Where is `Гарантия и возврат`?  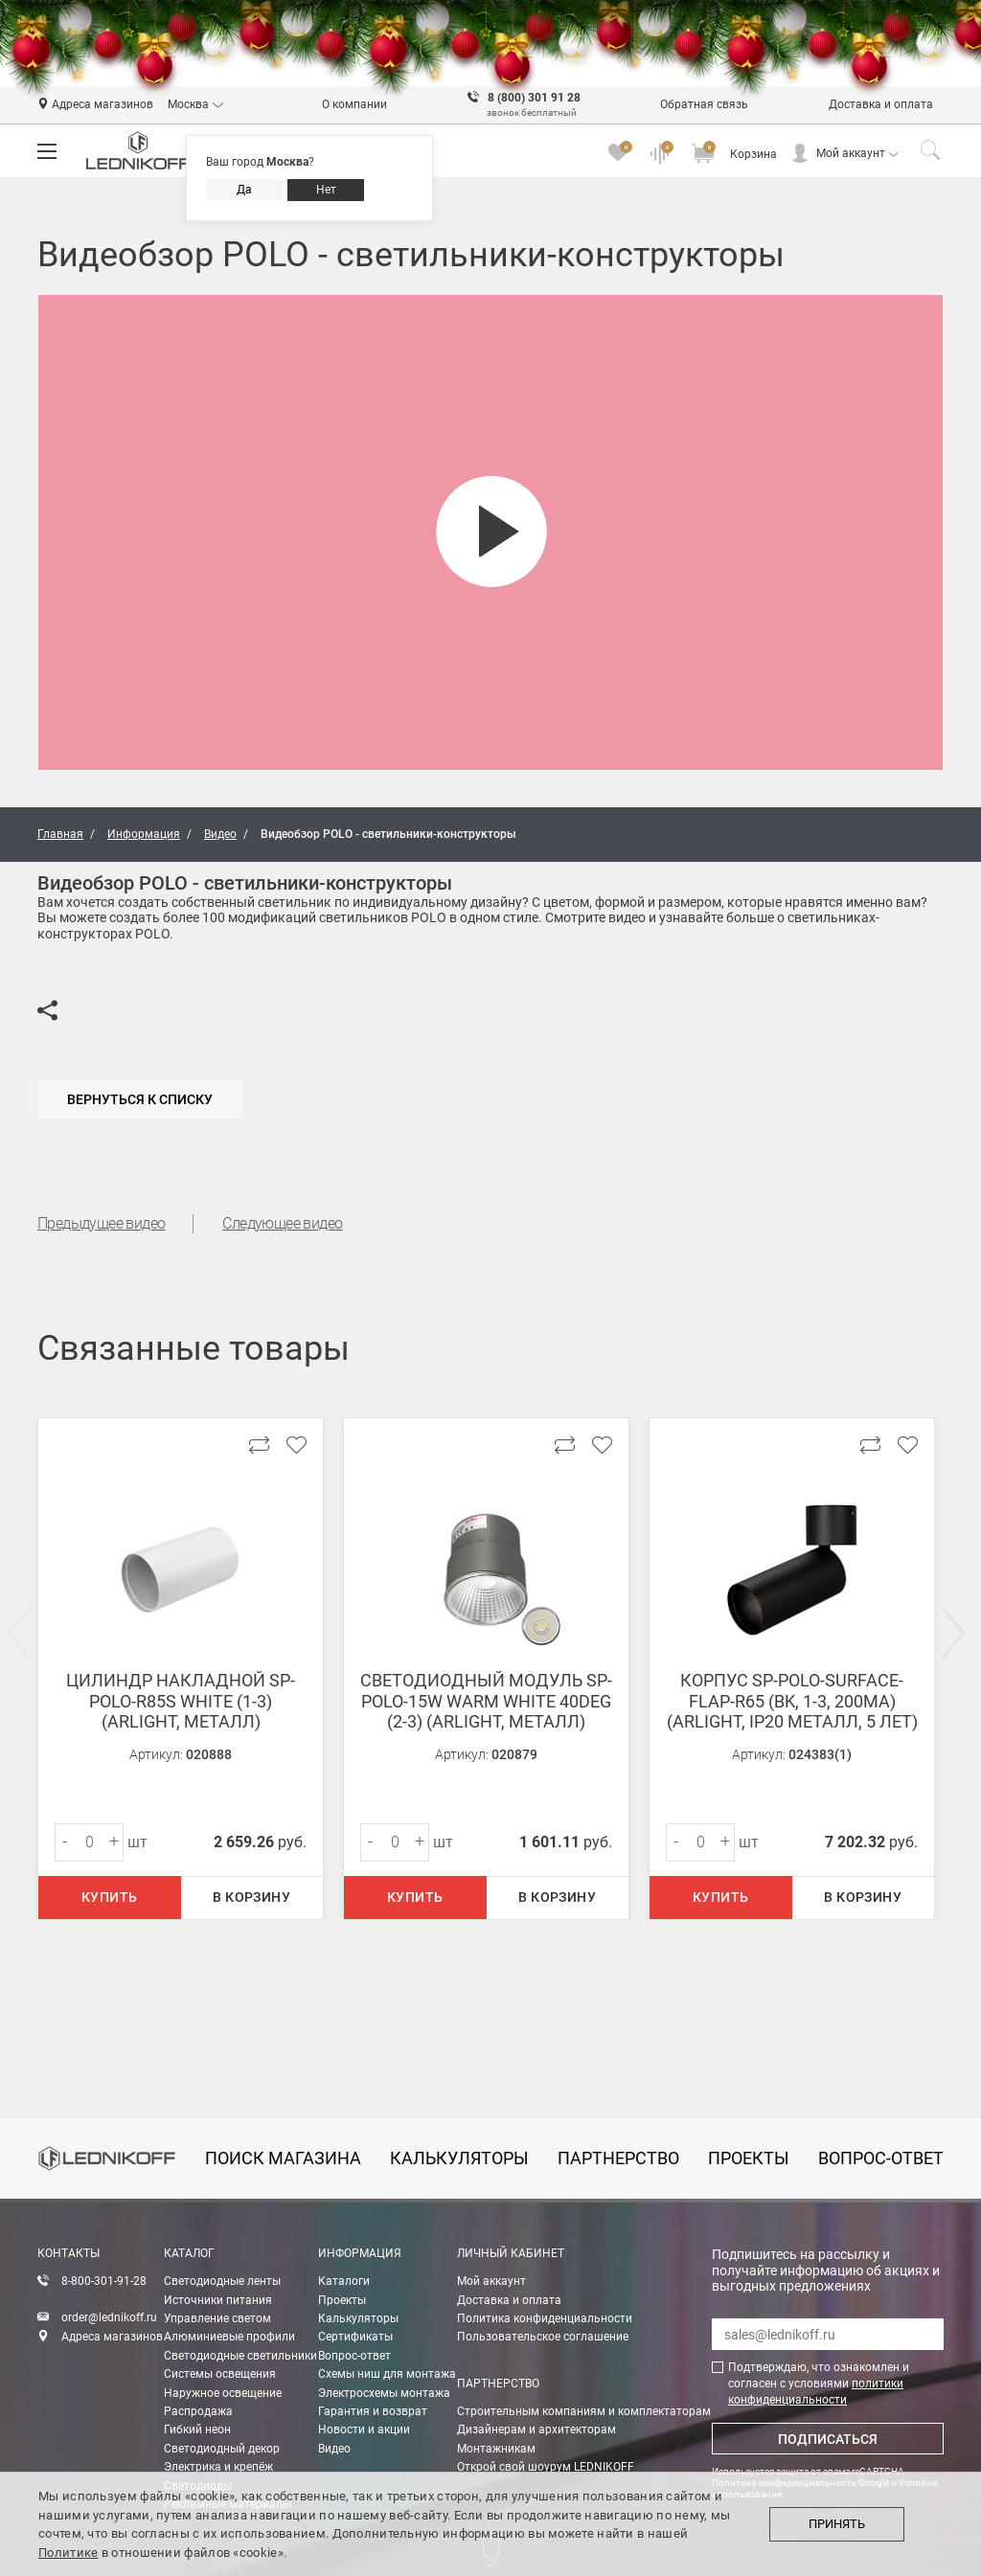
Гарантия и возврат is located at coordinates (372, 2411).